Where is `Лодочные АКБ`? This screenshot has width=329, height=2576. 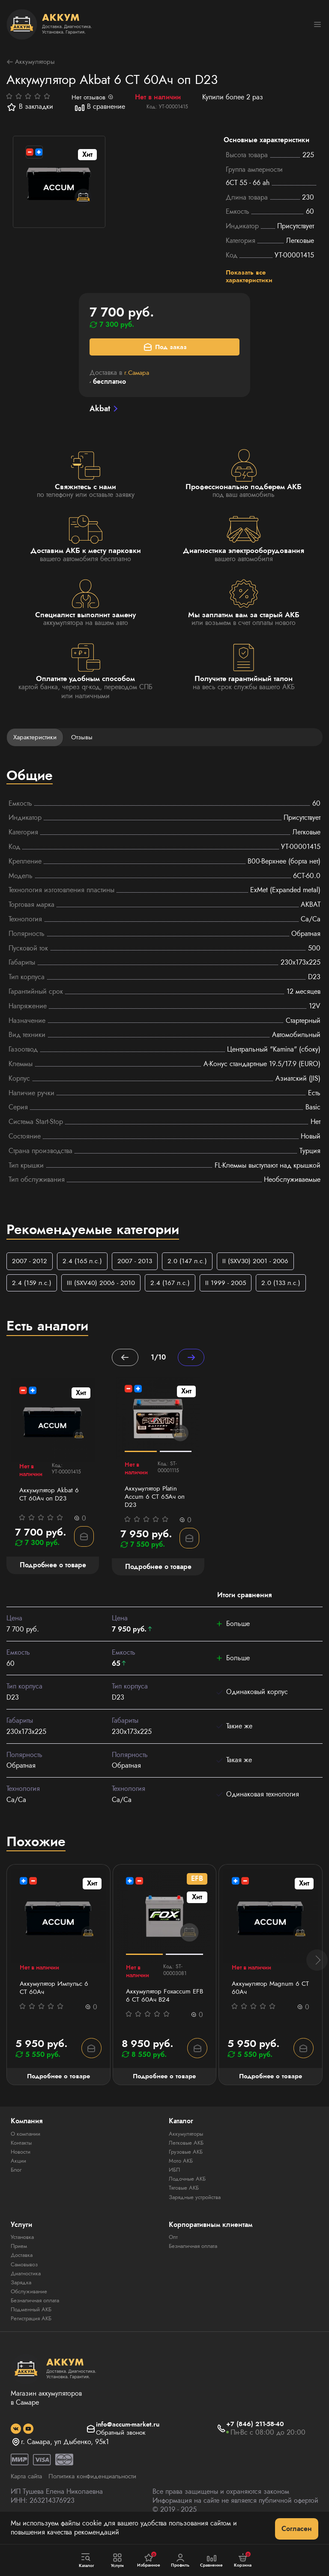 Лодочные АКБ is located at coordinates (189, 2189).